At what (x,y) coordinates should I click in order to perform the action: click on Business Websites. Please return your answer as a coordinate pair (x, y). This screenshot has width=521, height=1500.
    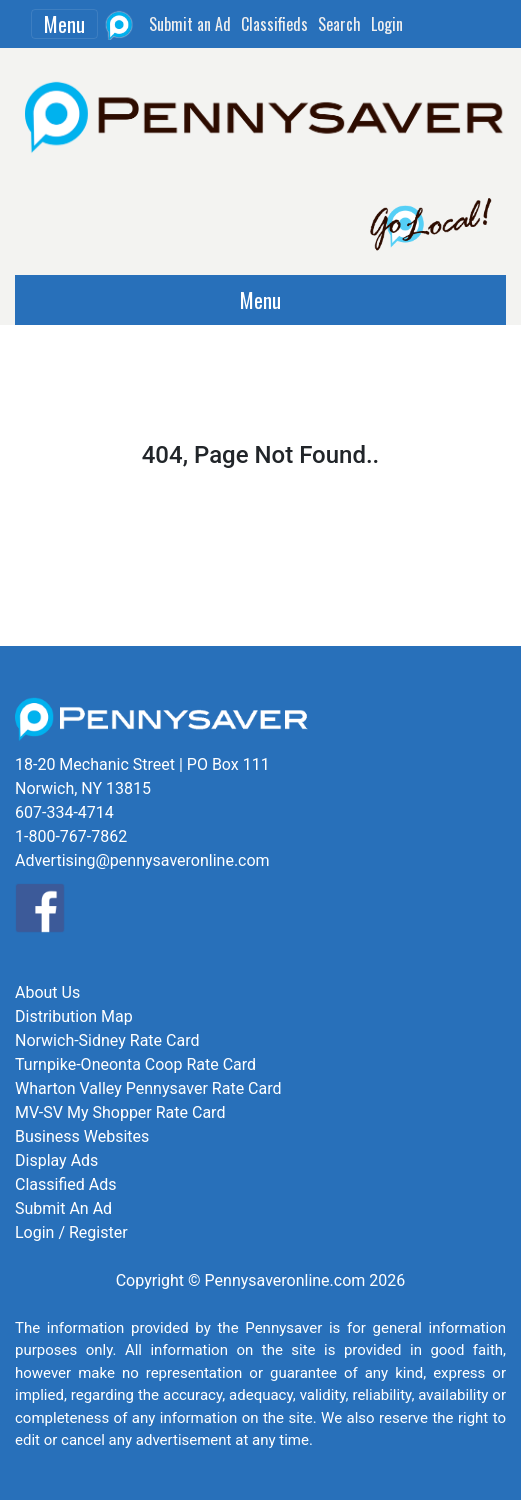
    Looking at the image, I should click on (82, 1136).